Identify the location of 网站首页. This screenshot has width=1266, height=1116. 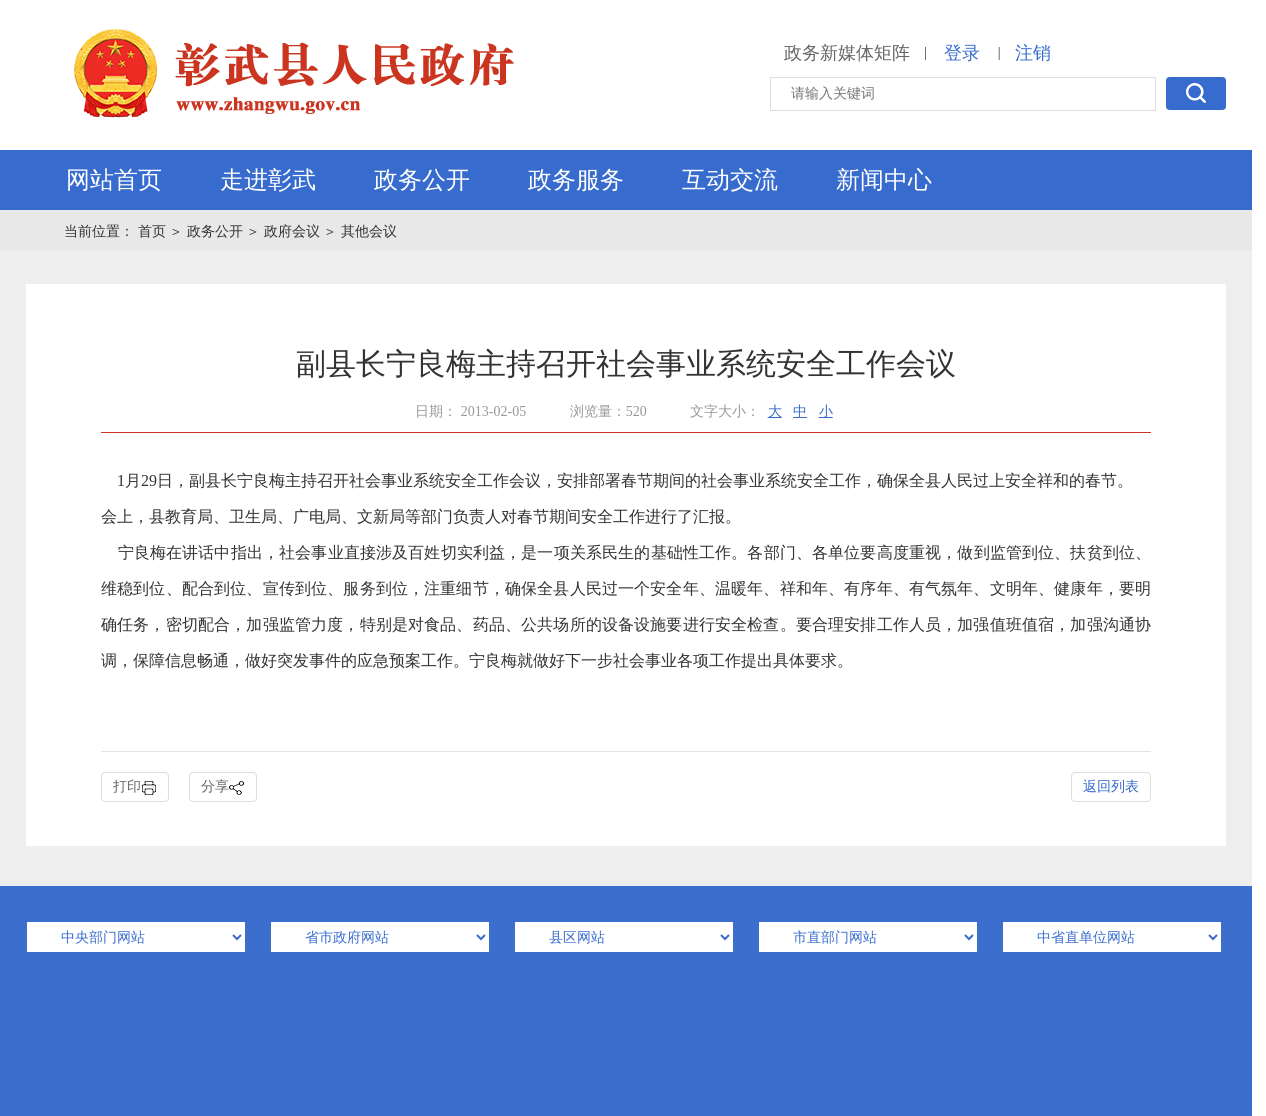
(114, 180).